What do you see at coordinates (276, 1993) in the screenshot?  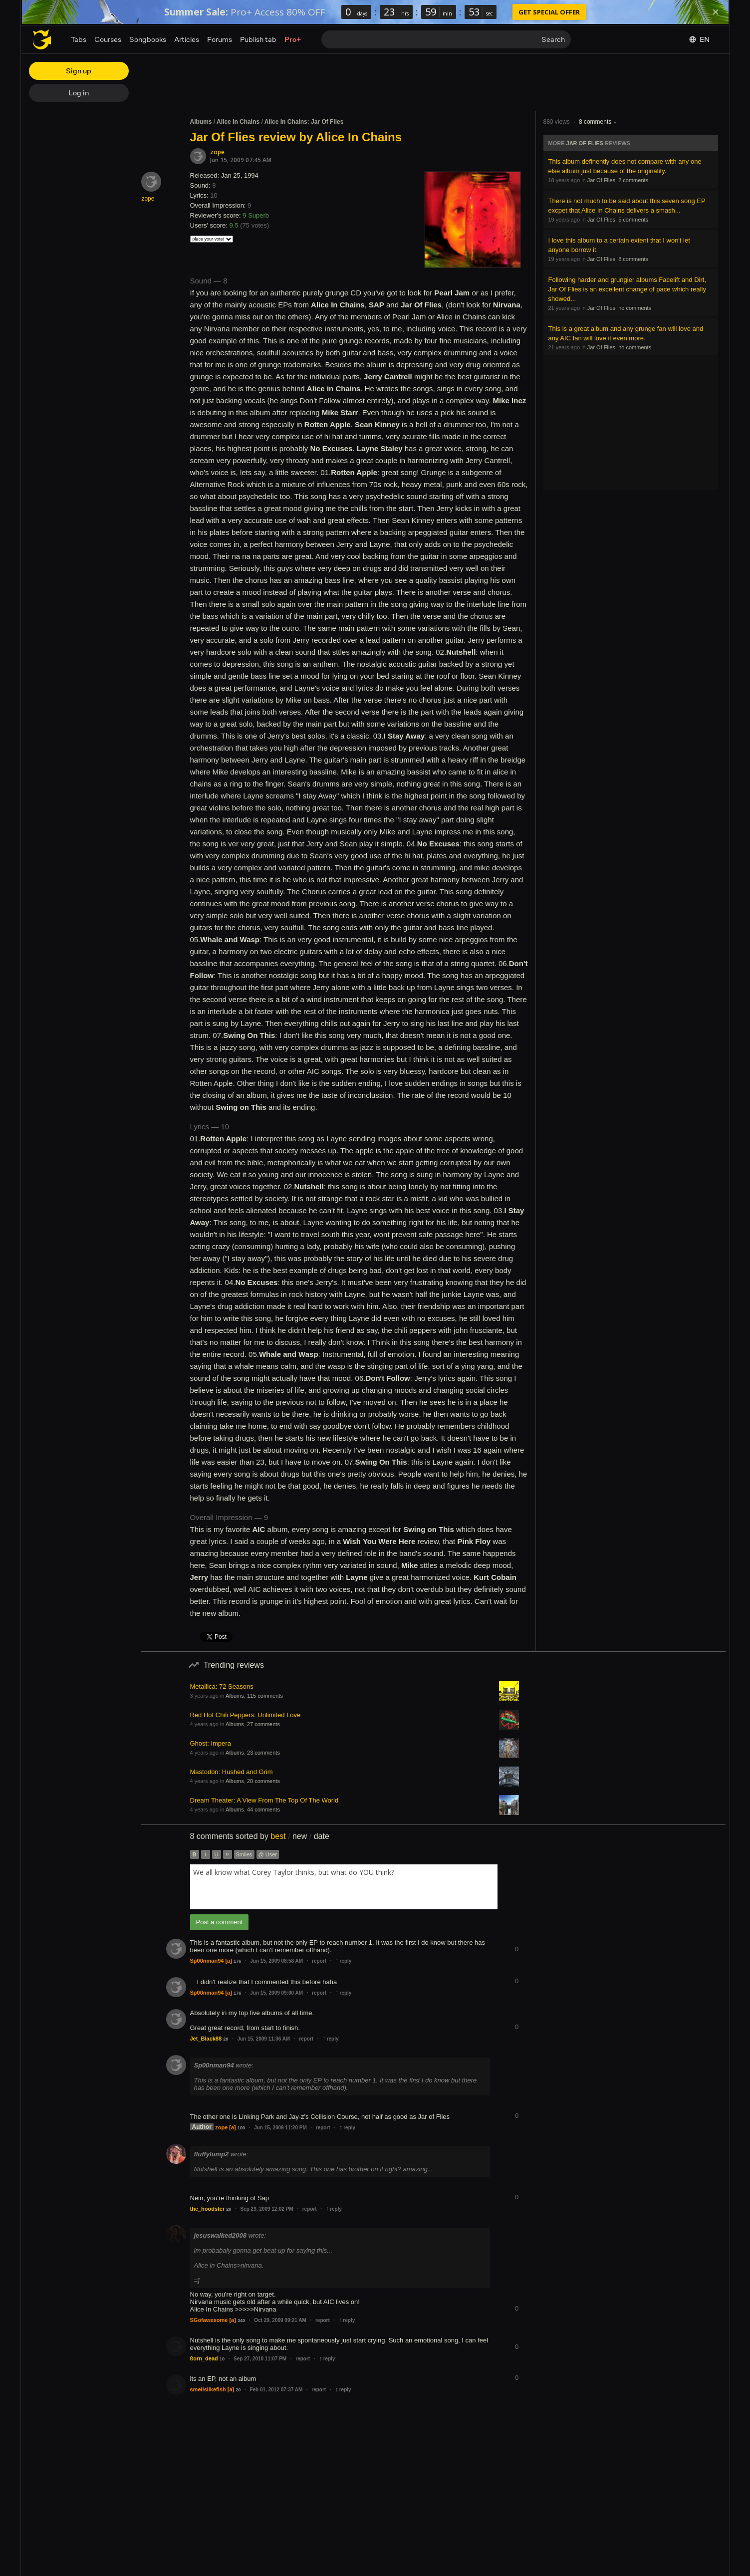 I see `Jun 15, 2009 09:00 AM` at bounding box center [276, 1993].